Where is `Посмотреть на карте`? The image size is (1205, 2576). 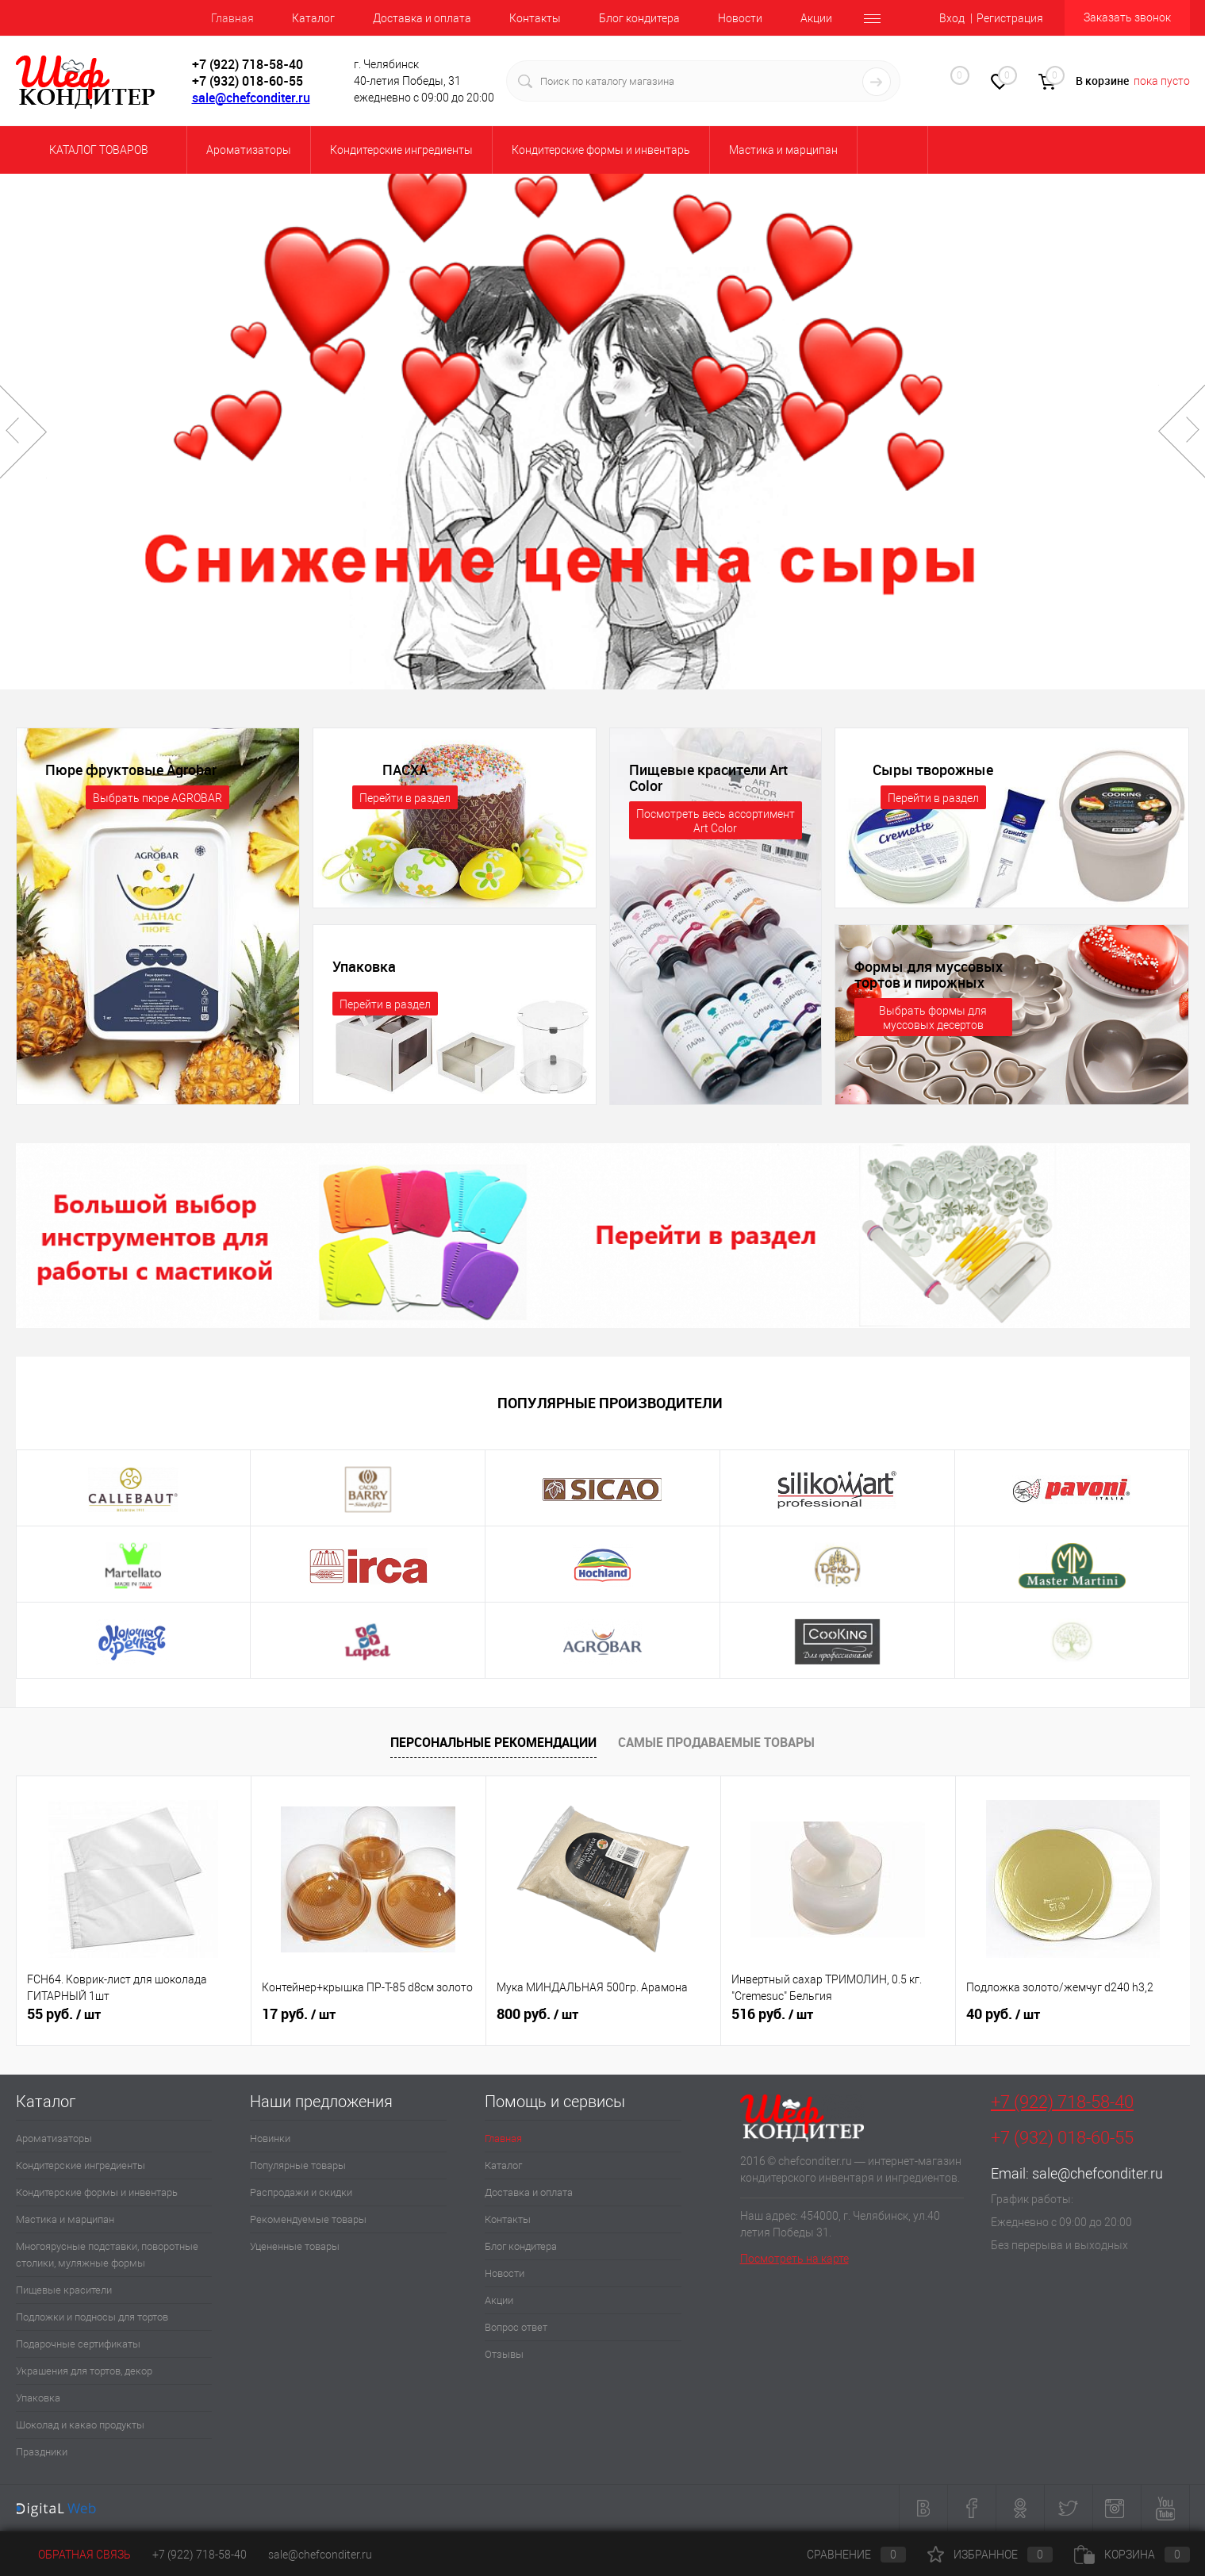
Посмотреть на карте is located at coordinates (794, 2258).